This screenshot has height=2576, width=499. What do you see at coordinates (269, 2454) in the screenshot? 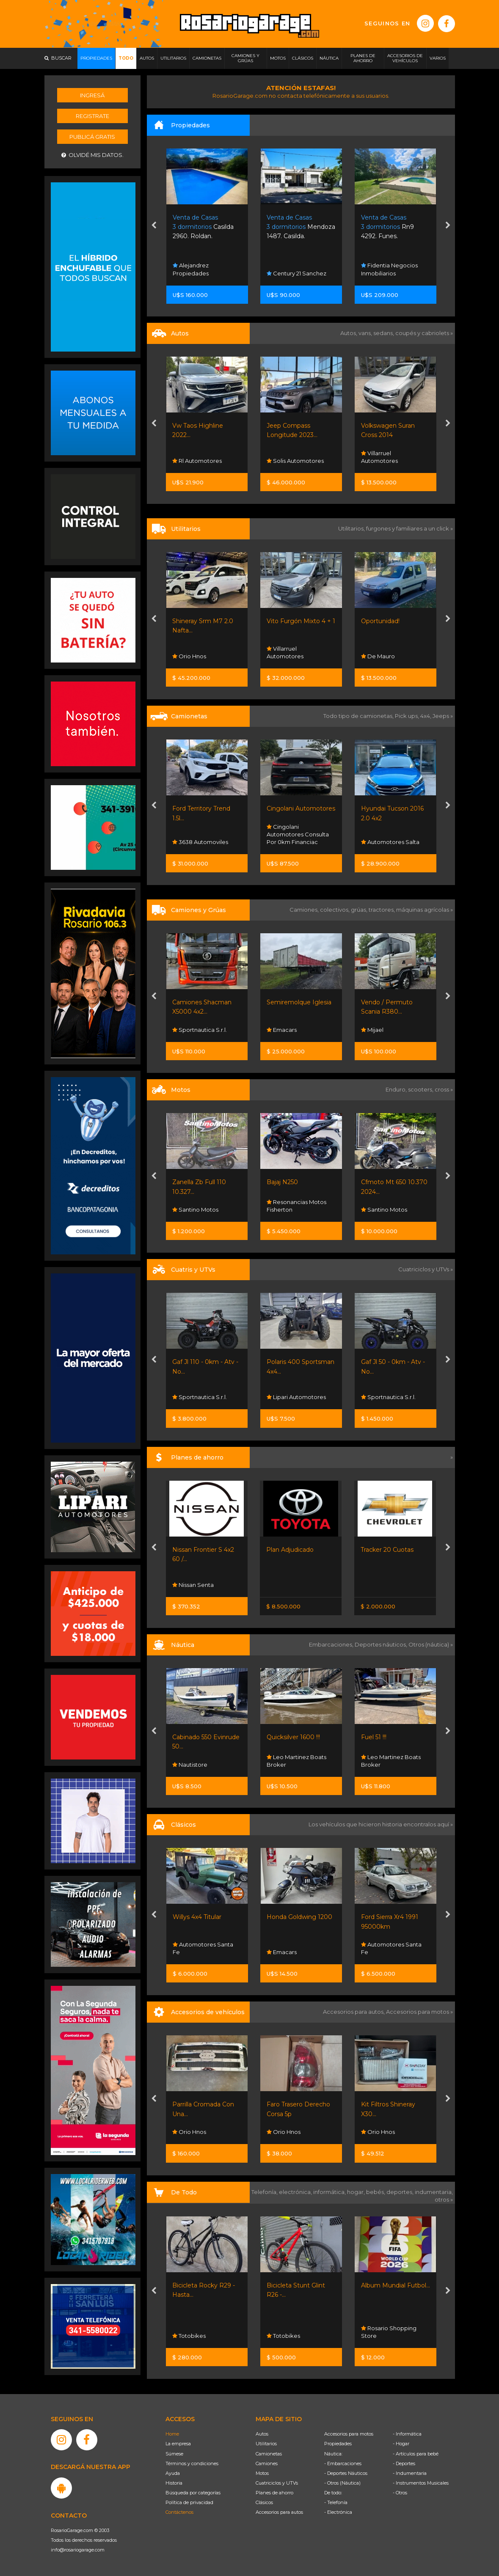
I see `Camionetas` at bounding box center [269, 2454].